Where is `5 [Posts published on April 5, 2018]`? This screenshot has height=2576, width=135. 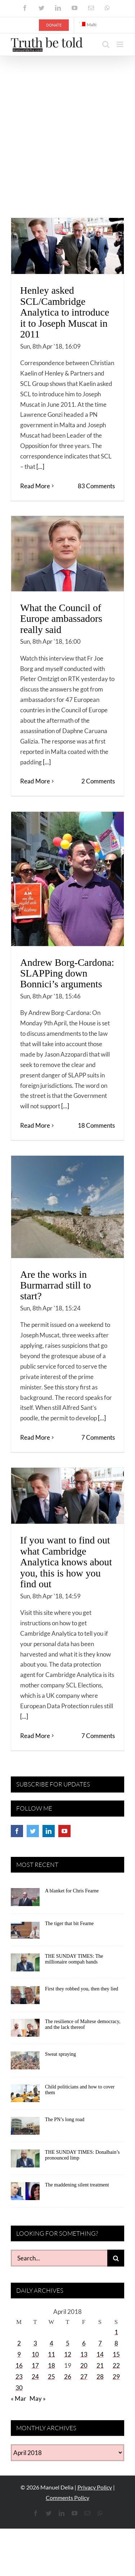
5 [Posts published on April 5, 2018] is located at coordinates (67, 2343).